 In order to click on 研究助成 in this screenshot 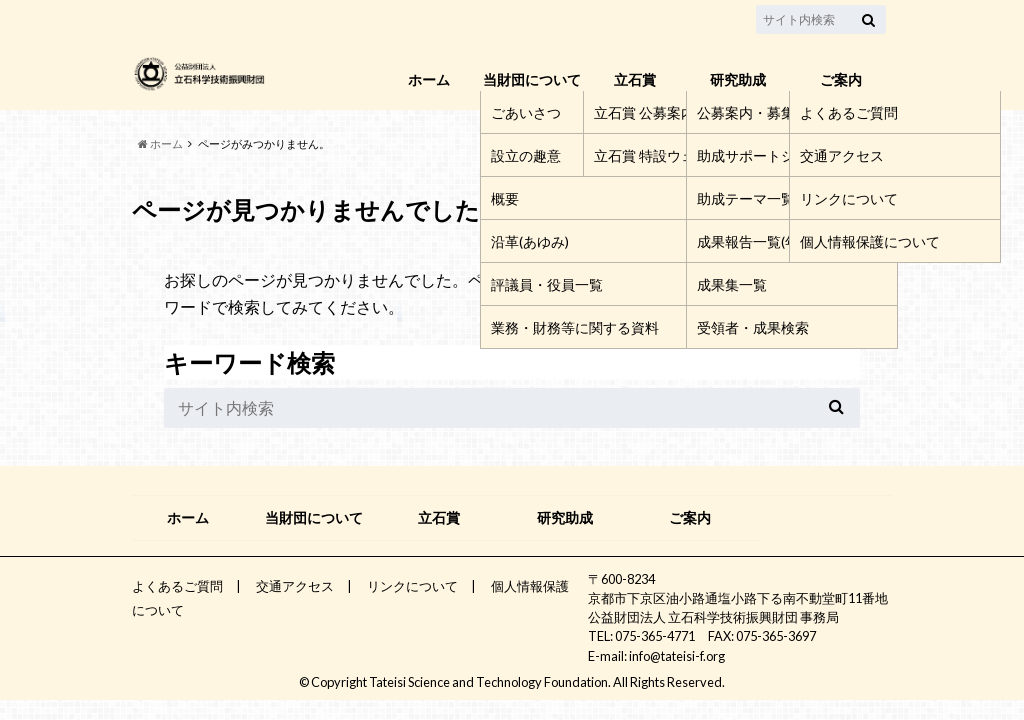, I will do `click(738, 79)`.